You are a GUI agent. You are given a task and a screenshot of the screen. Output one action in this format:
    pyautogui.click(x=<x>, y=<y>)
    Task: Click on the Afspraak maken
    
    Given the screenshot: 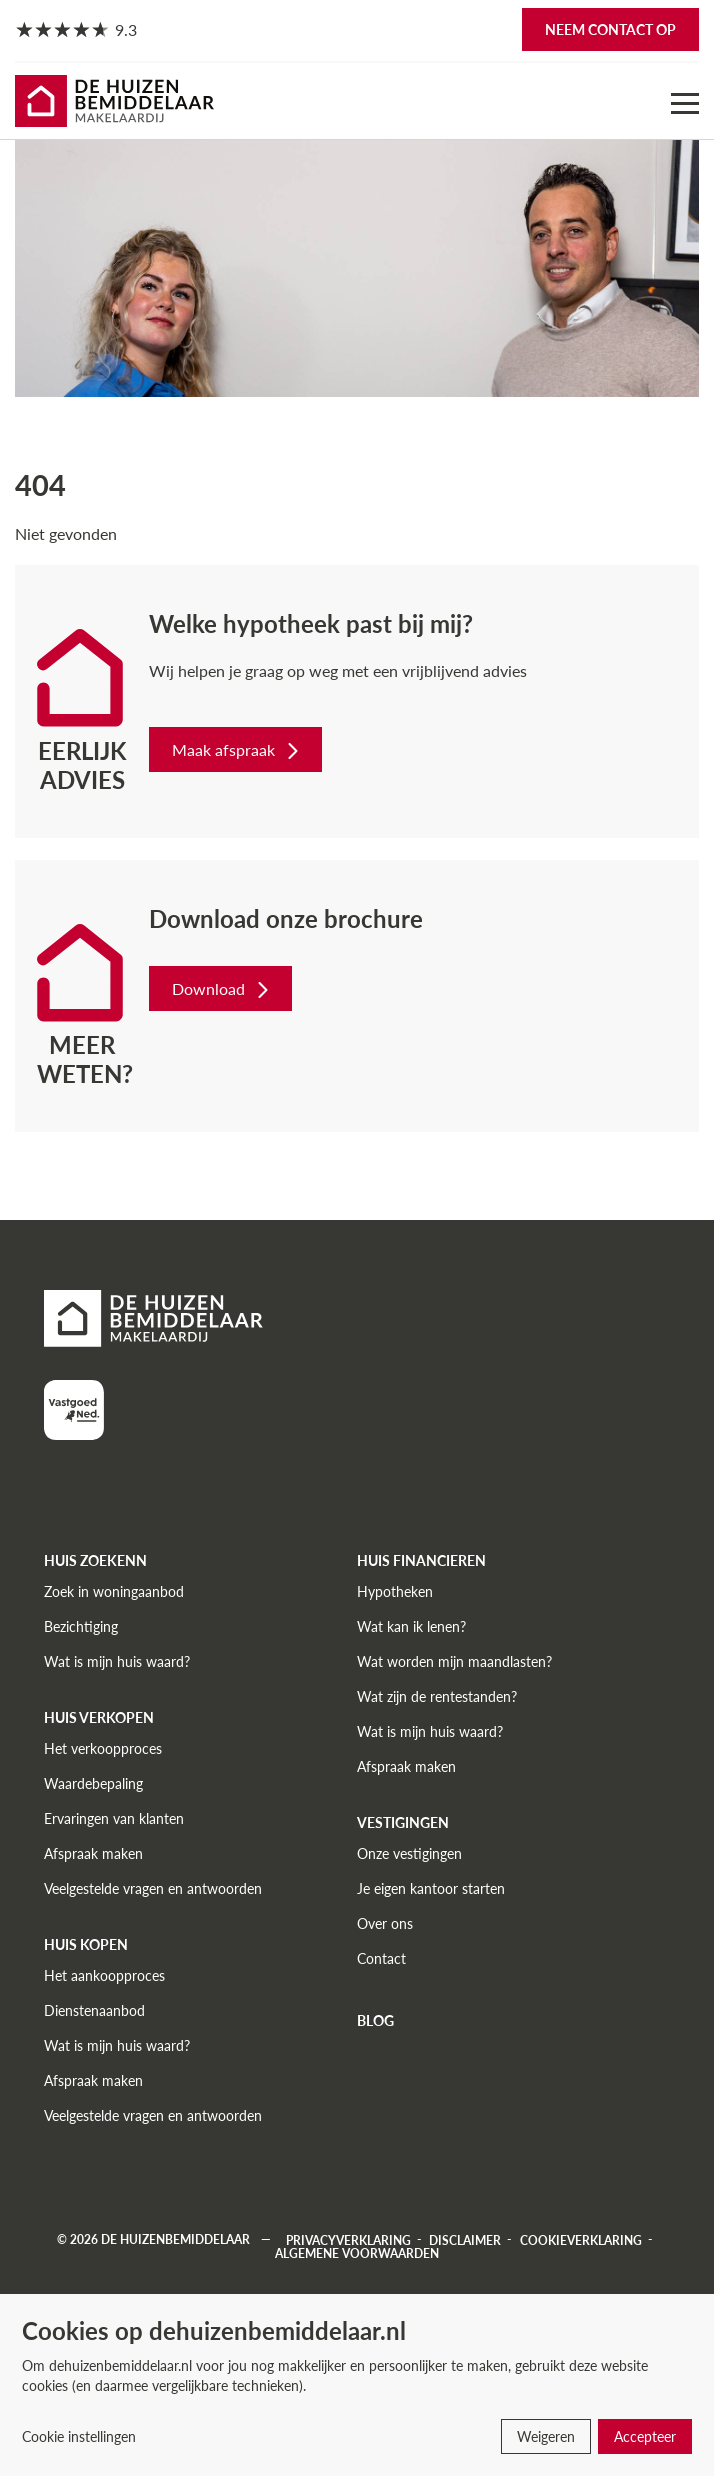 What is the action you would take?
    pyautogui.click(x=93, y=1853)
    